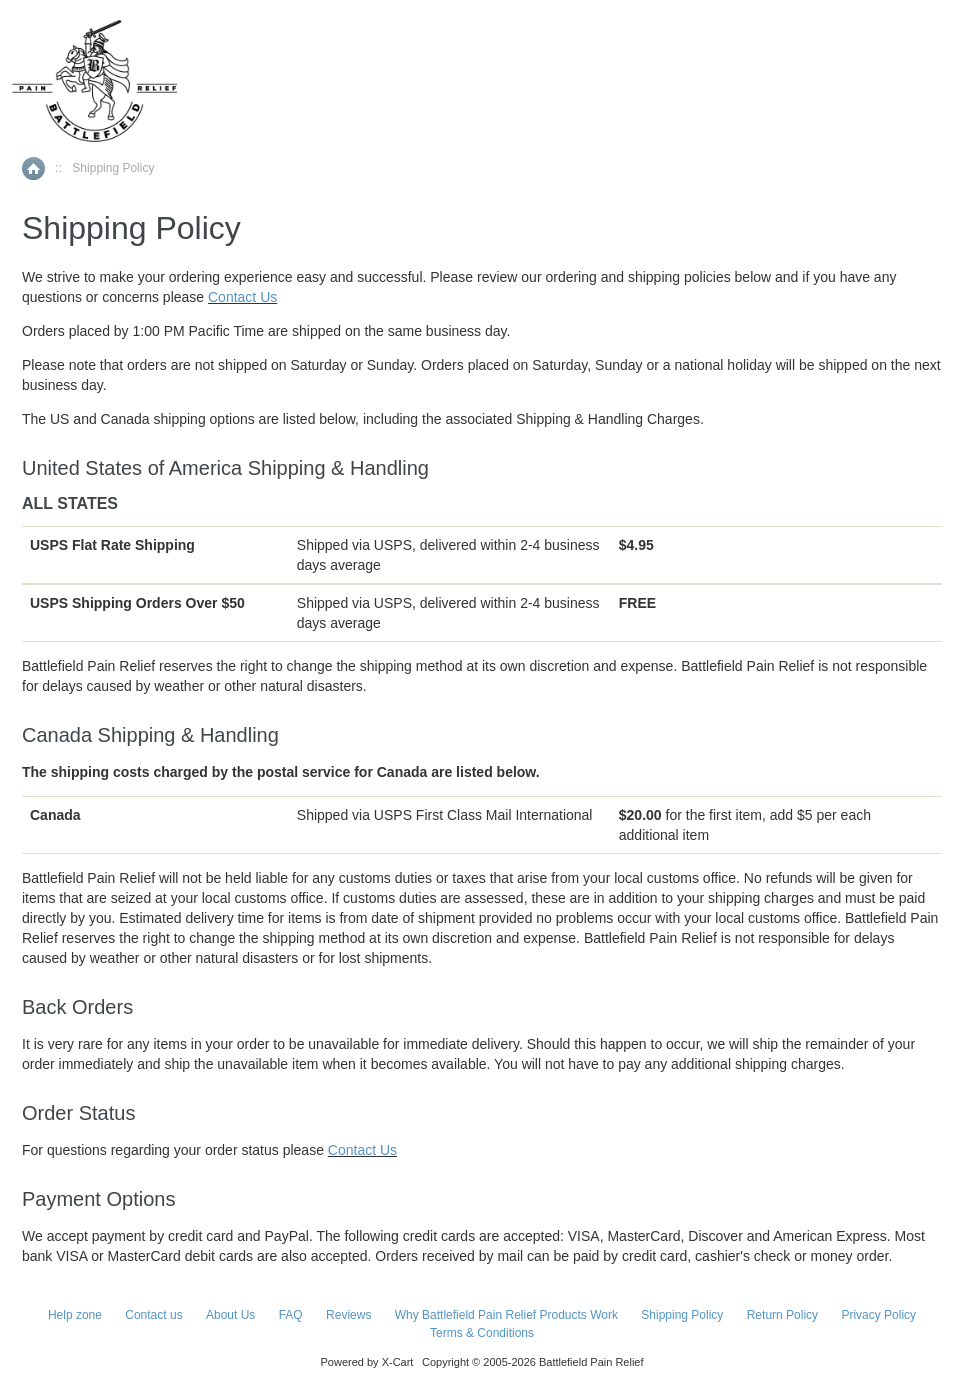 The image size is (964, 1388). Describe the element at coordinates (682, 1315) in the screenshot. I see `Shipping Policy` at that location.